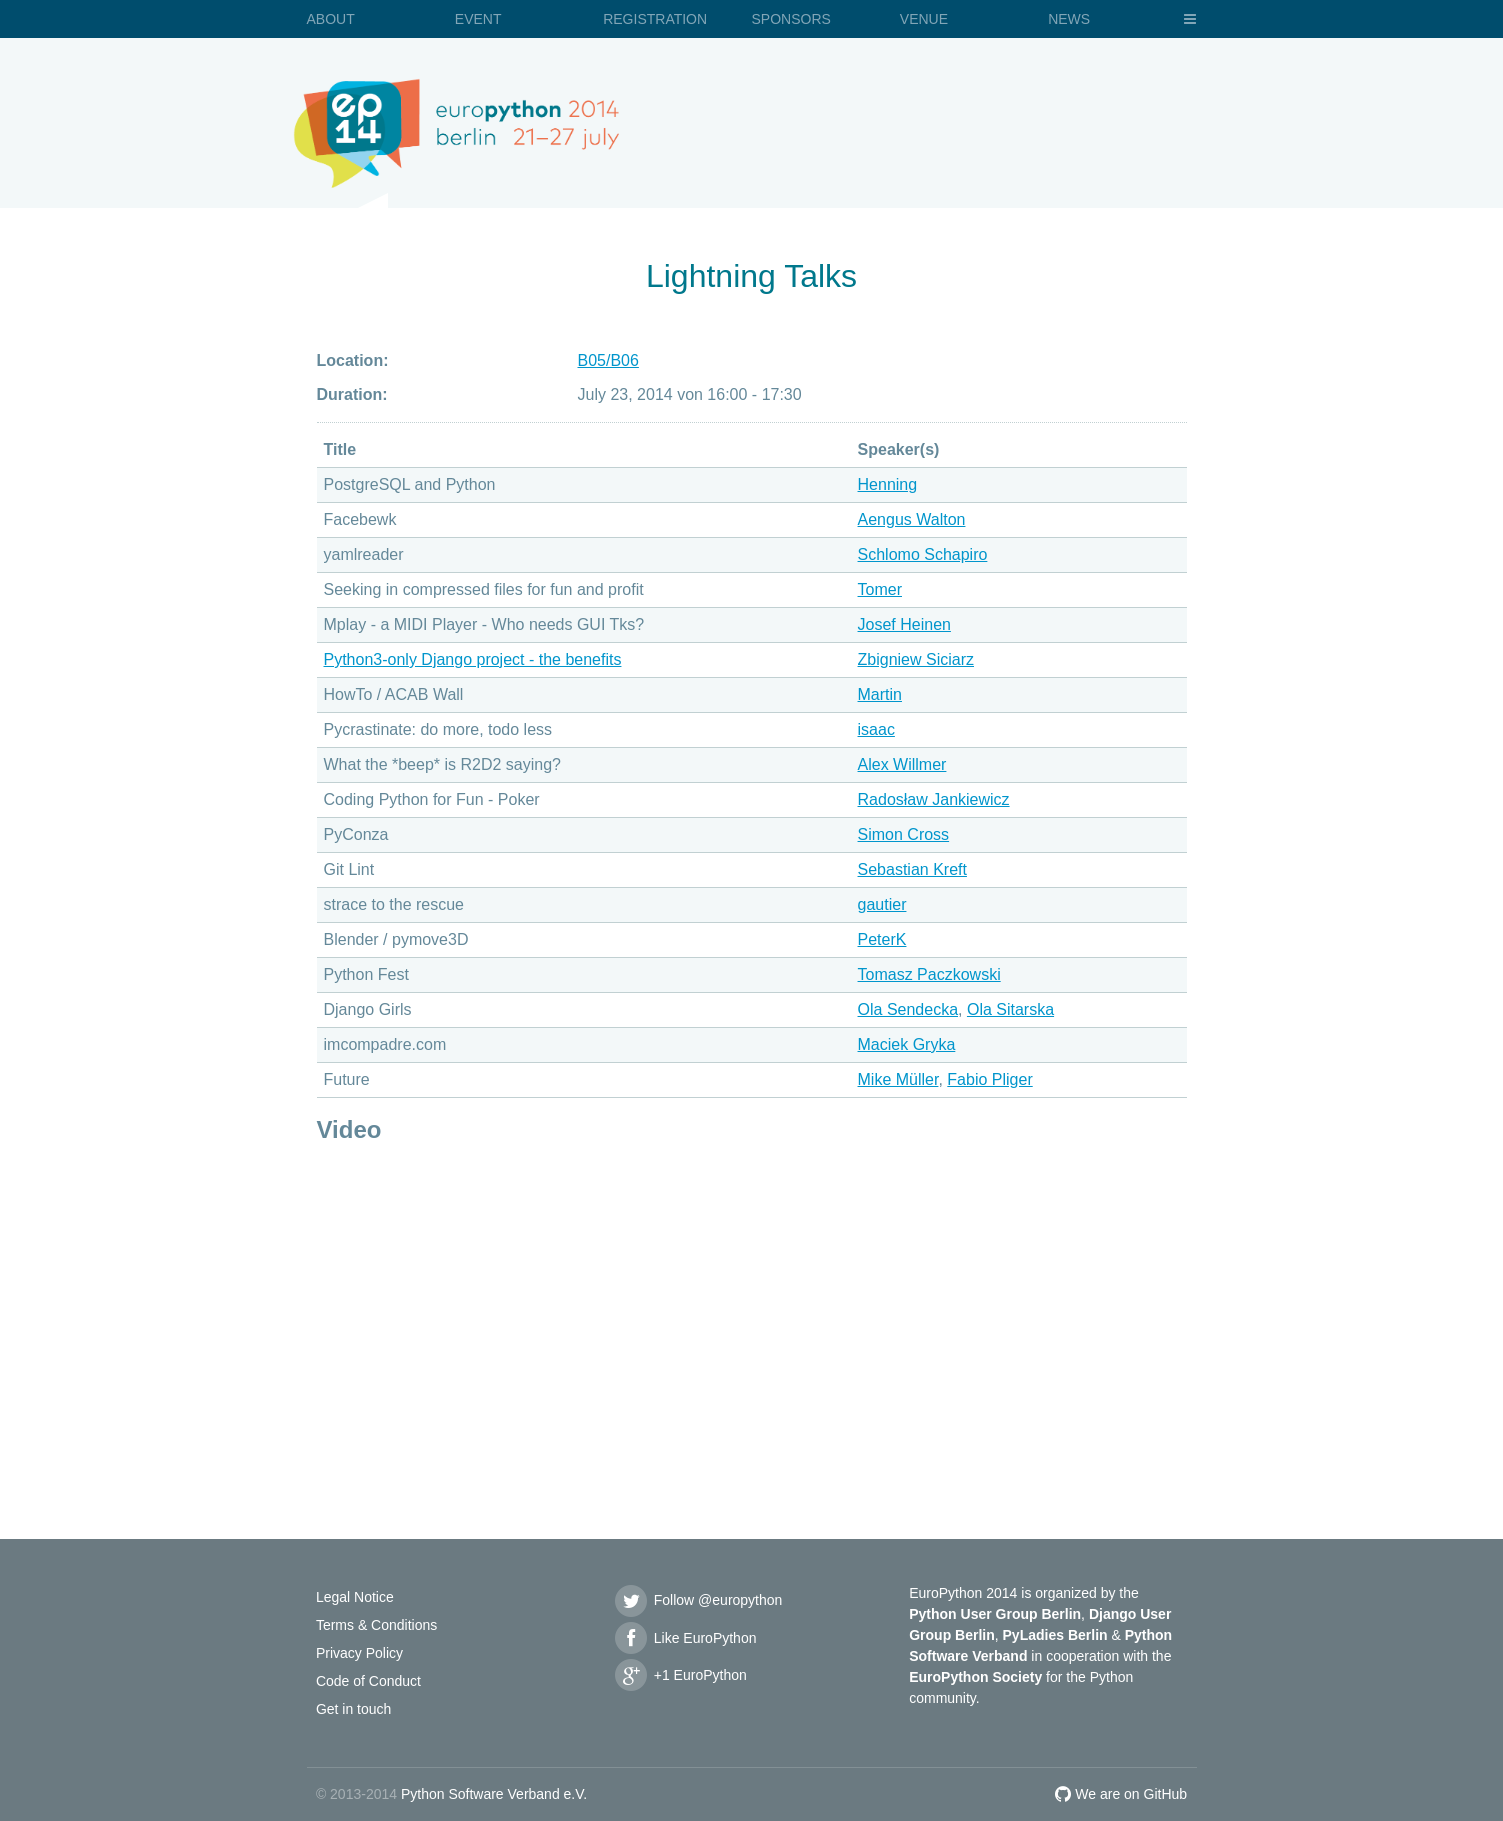 The image size is (1503, 1821). I want to click on Maciek Gryka, so click(907, 1044).